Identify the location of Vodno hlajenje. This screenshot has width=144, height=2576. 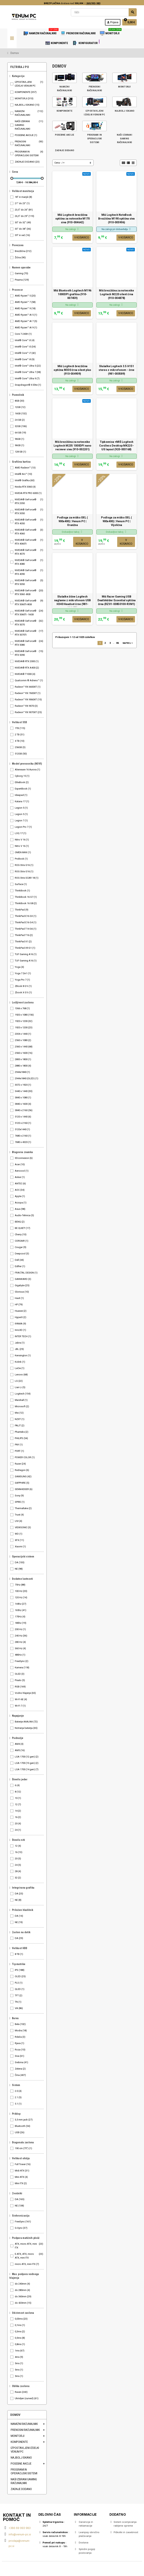
(25, 1693).